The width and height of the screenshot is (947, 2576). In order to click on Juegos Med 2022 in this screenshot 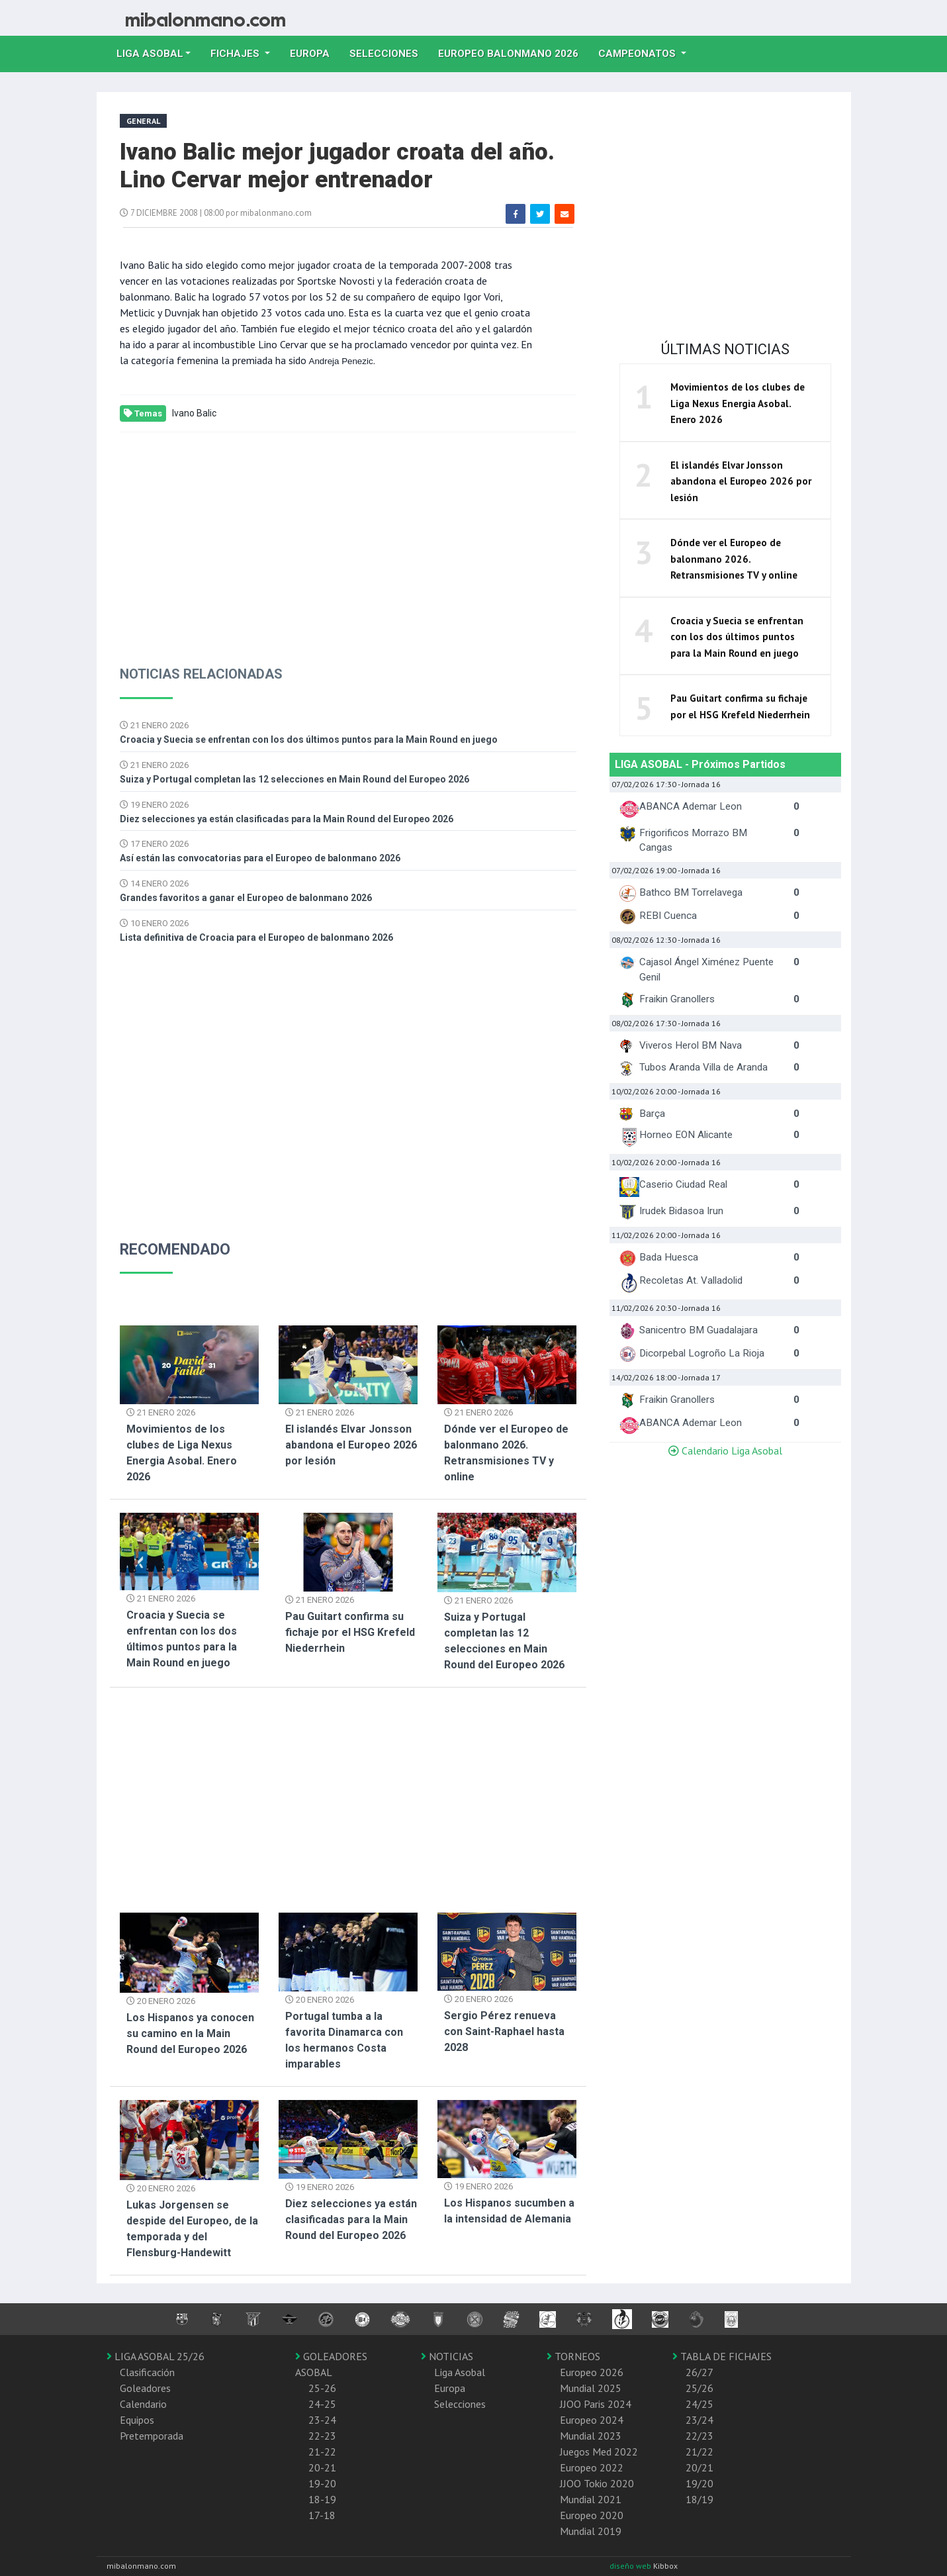, I will do `click(599, 2451)`.